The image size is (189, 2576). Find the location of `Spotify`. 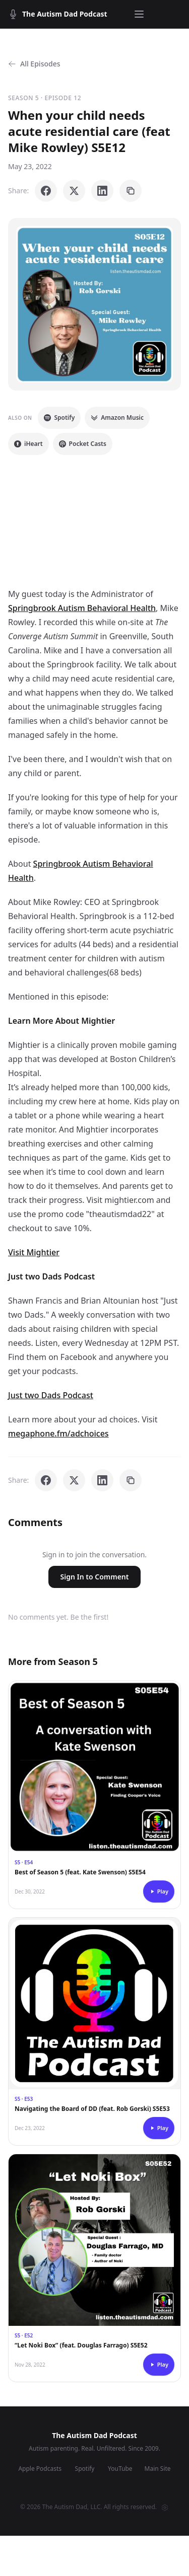

Spotify is located at coordinates (59, 417).